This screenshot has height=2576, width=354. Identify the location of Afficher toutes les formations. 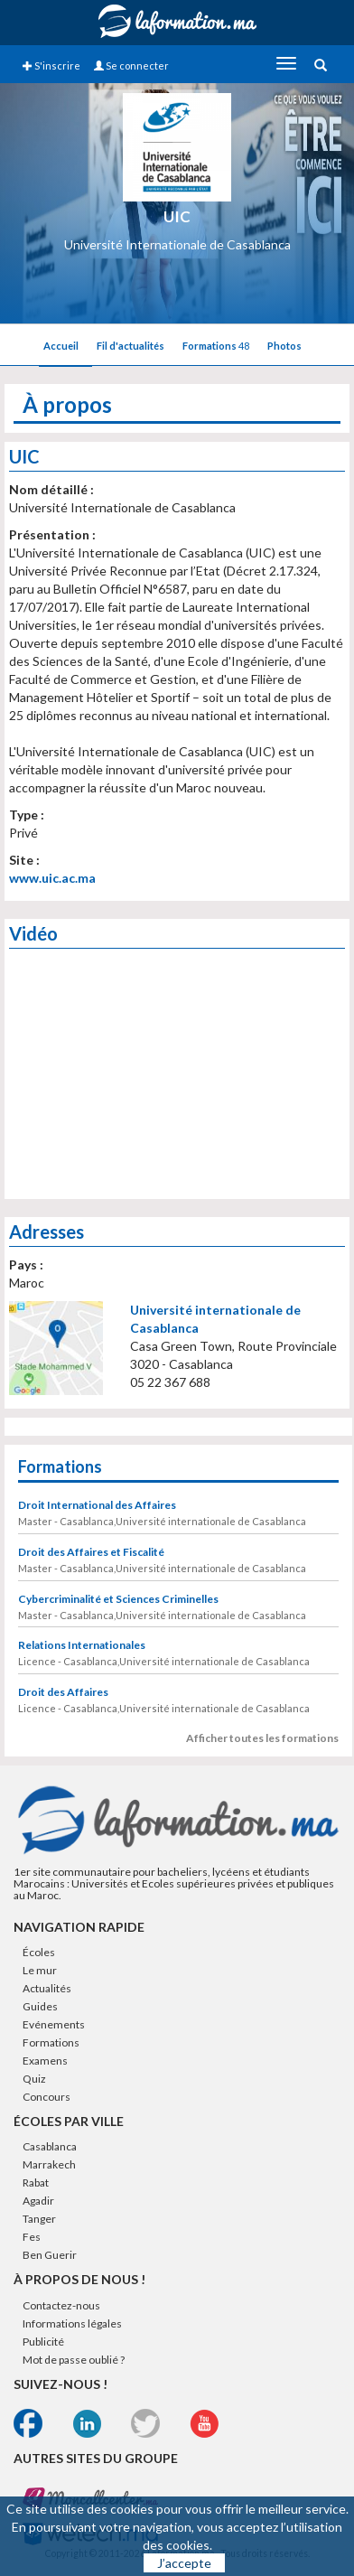
(262, 1738).